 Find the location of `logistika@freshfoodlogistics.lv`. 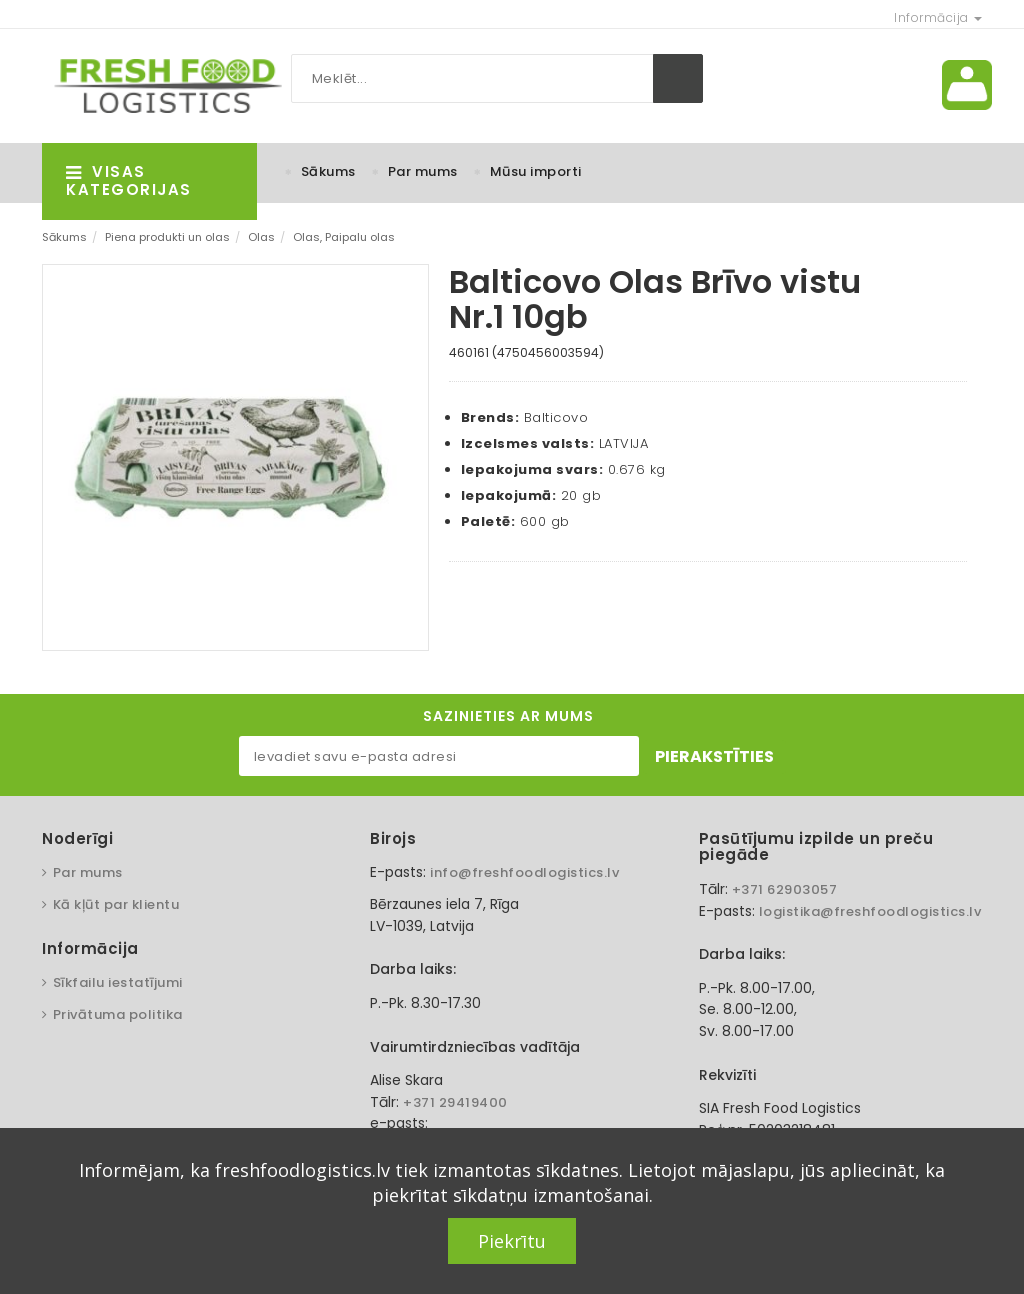

logistika@freshfoodlogistics.lv is located at coordinates (870, 911).